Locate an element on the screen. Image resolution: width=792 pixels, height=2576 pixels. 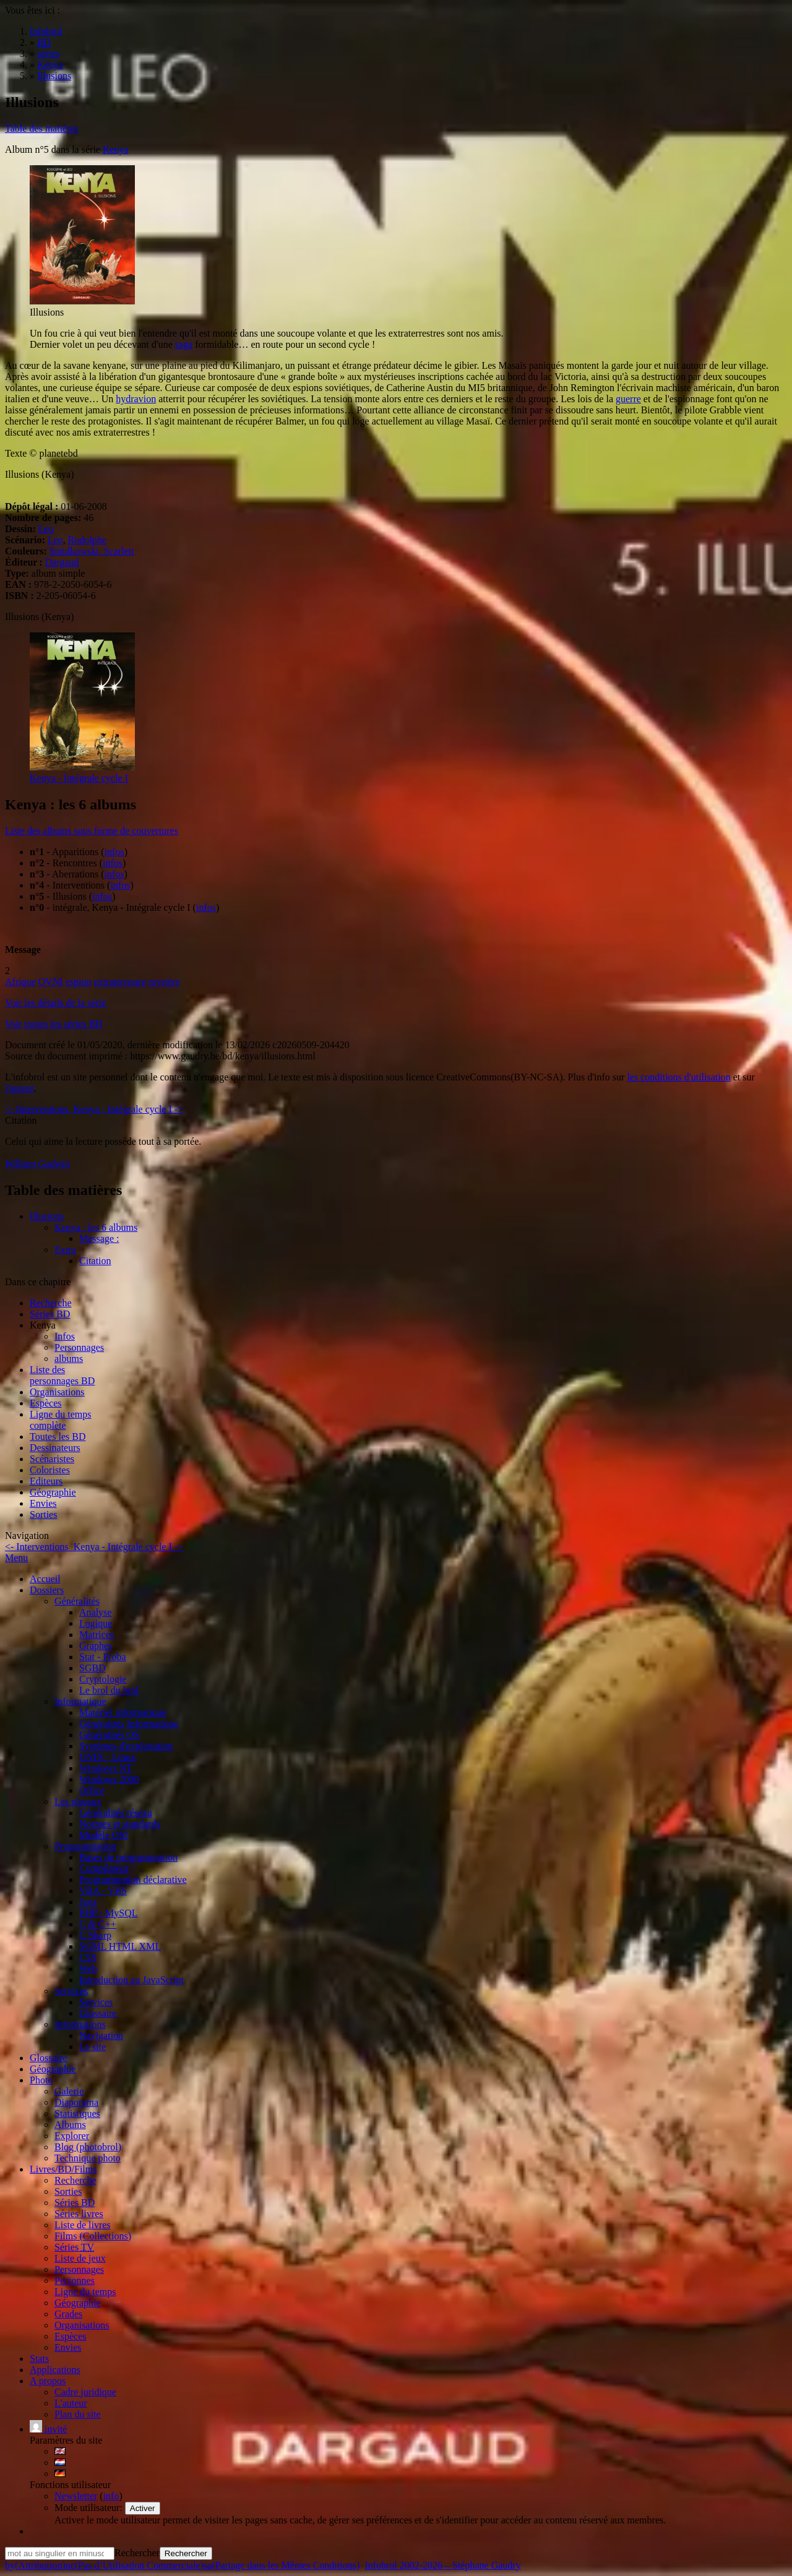
Voir les détails de la série is located at coordinates (55, 1002).